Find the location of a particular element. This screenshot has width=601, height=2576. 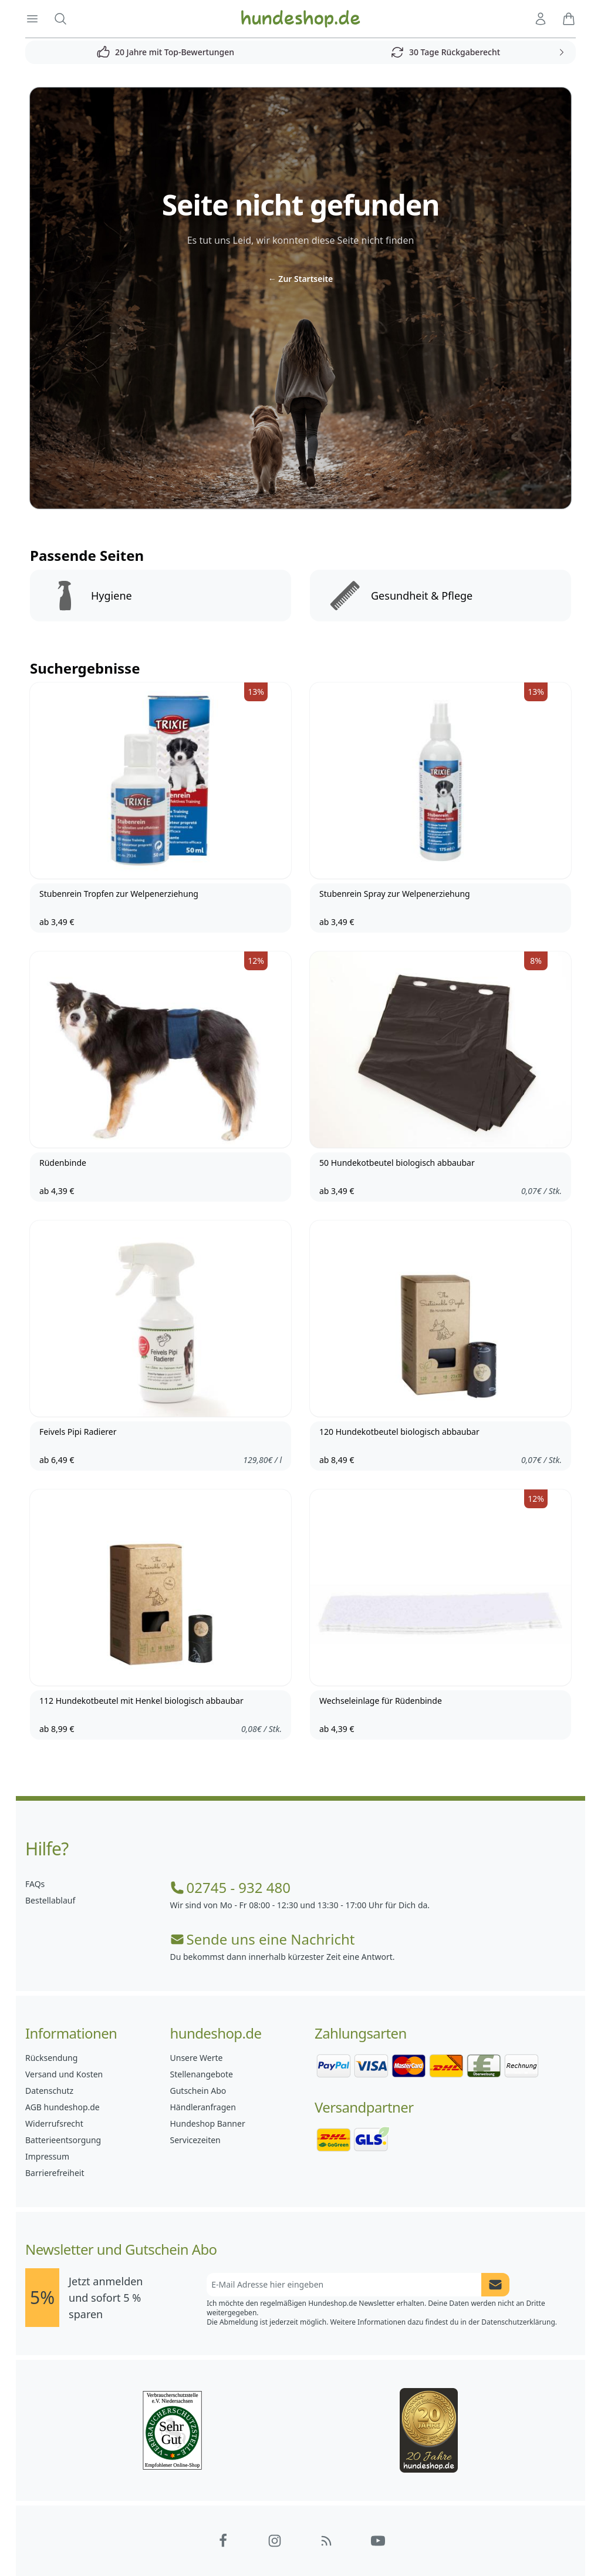

Datenschutz is located at coordinates (49, 2090).